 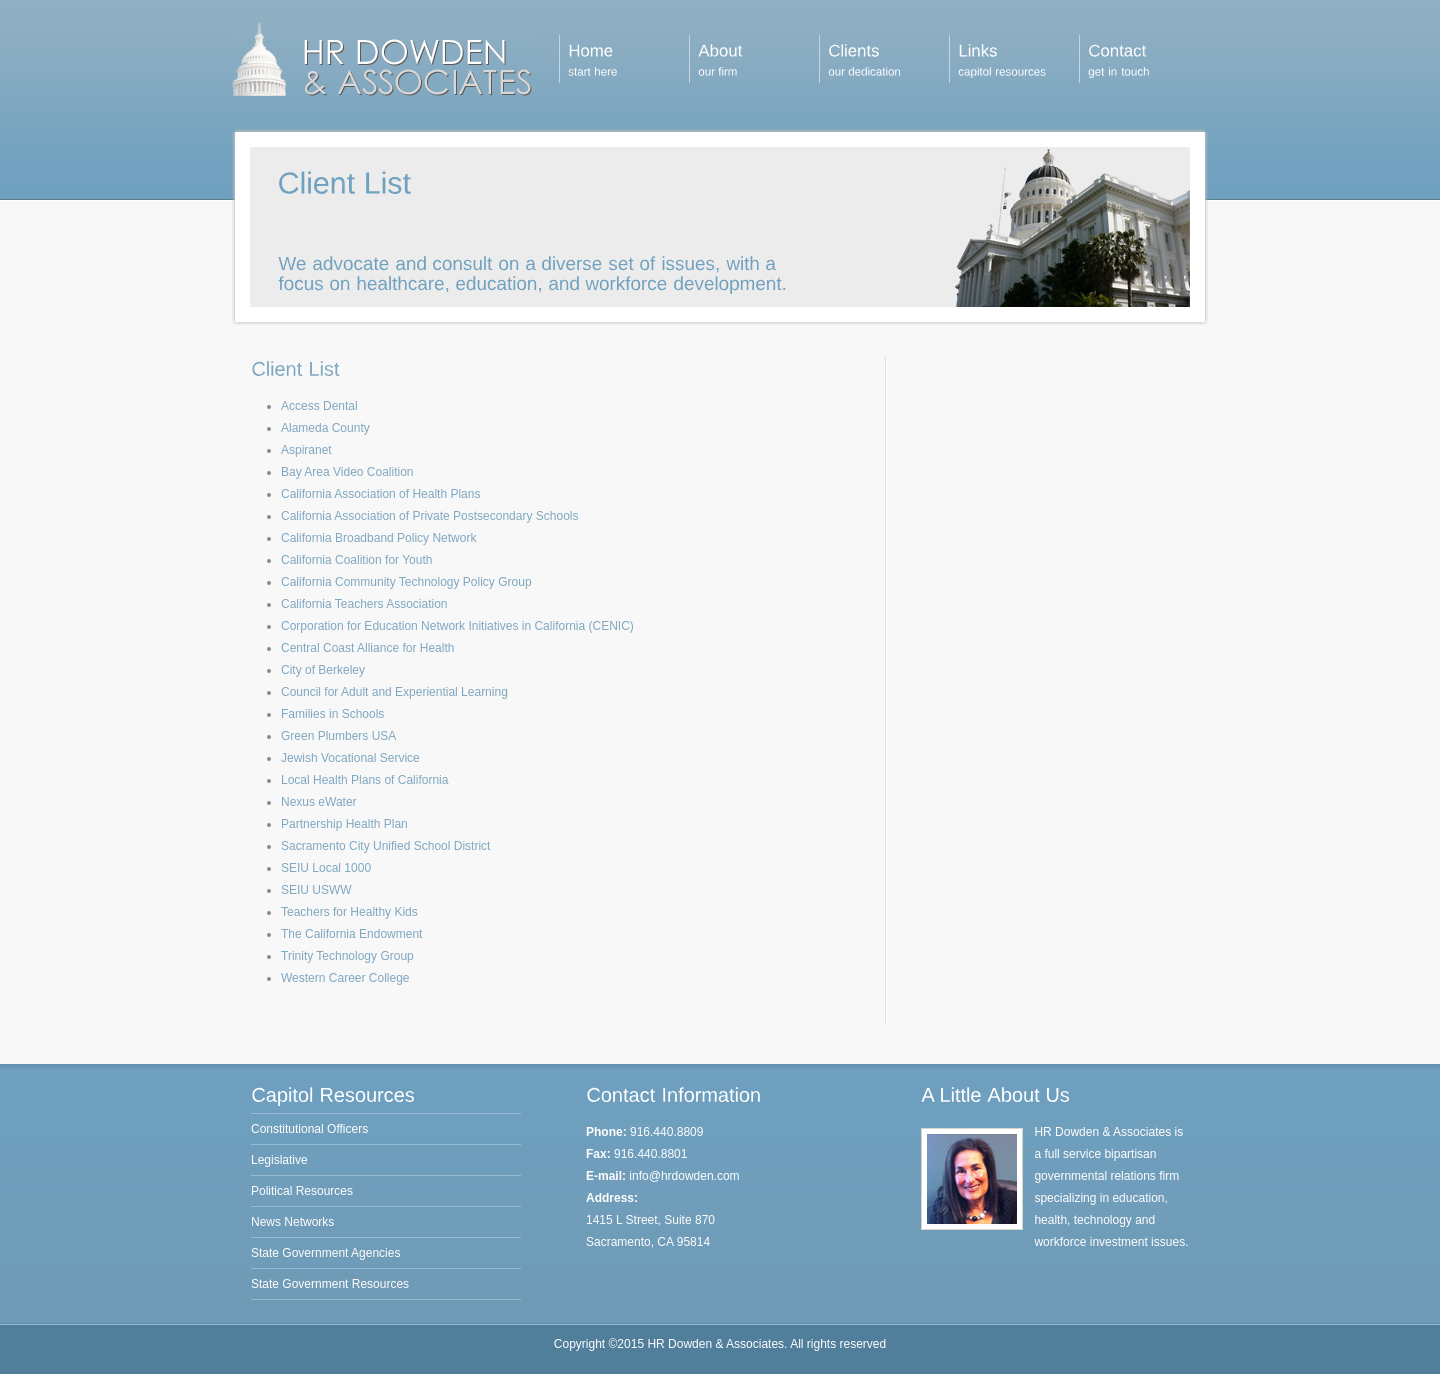 I want to click on California Broadband Policy Network, so click(x=378, y=538).